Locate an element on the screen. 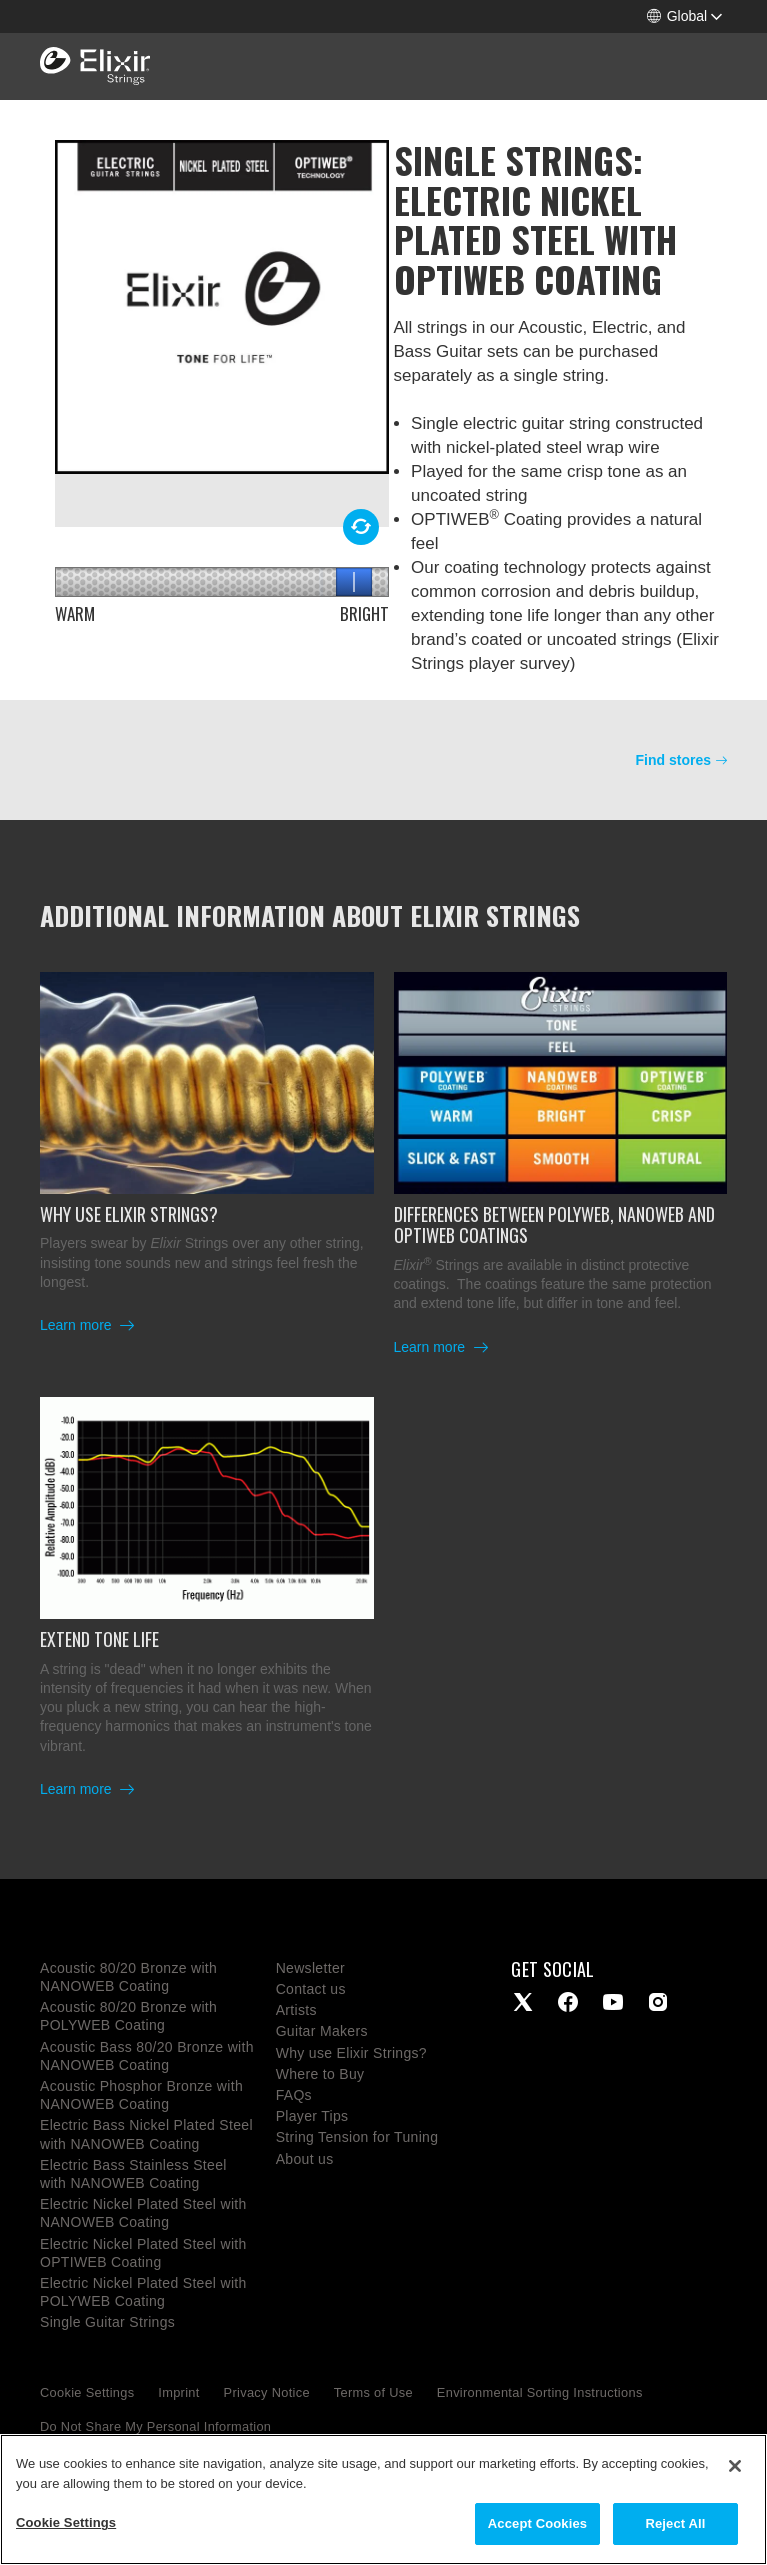 The height and width of the screenshot is (2565, 767). Contact us is located at coordinates (311, 1989).